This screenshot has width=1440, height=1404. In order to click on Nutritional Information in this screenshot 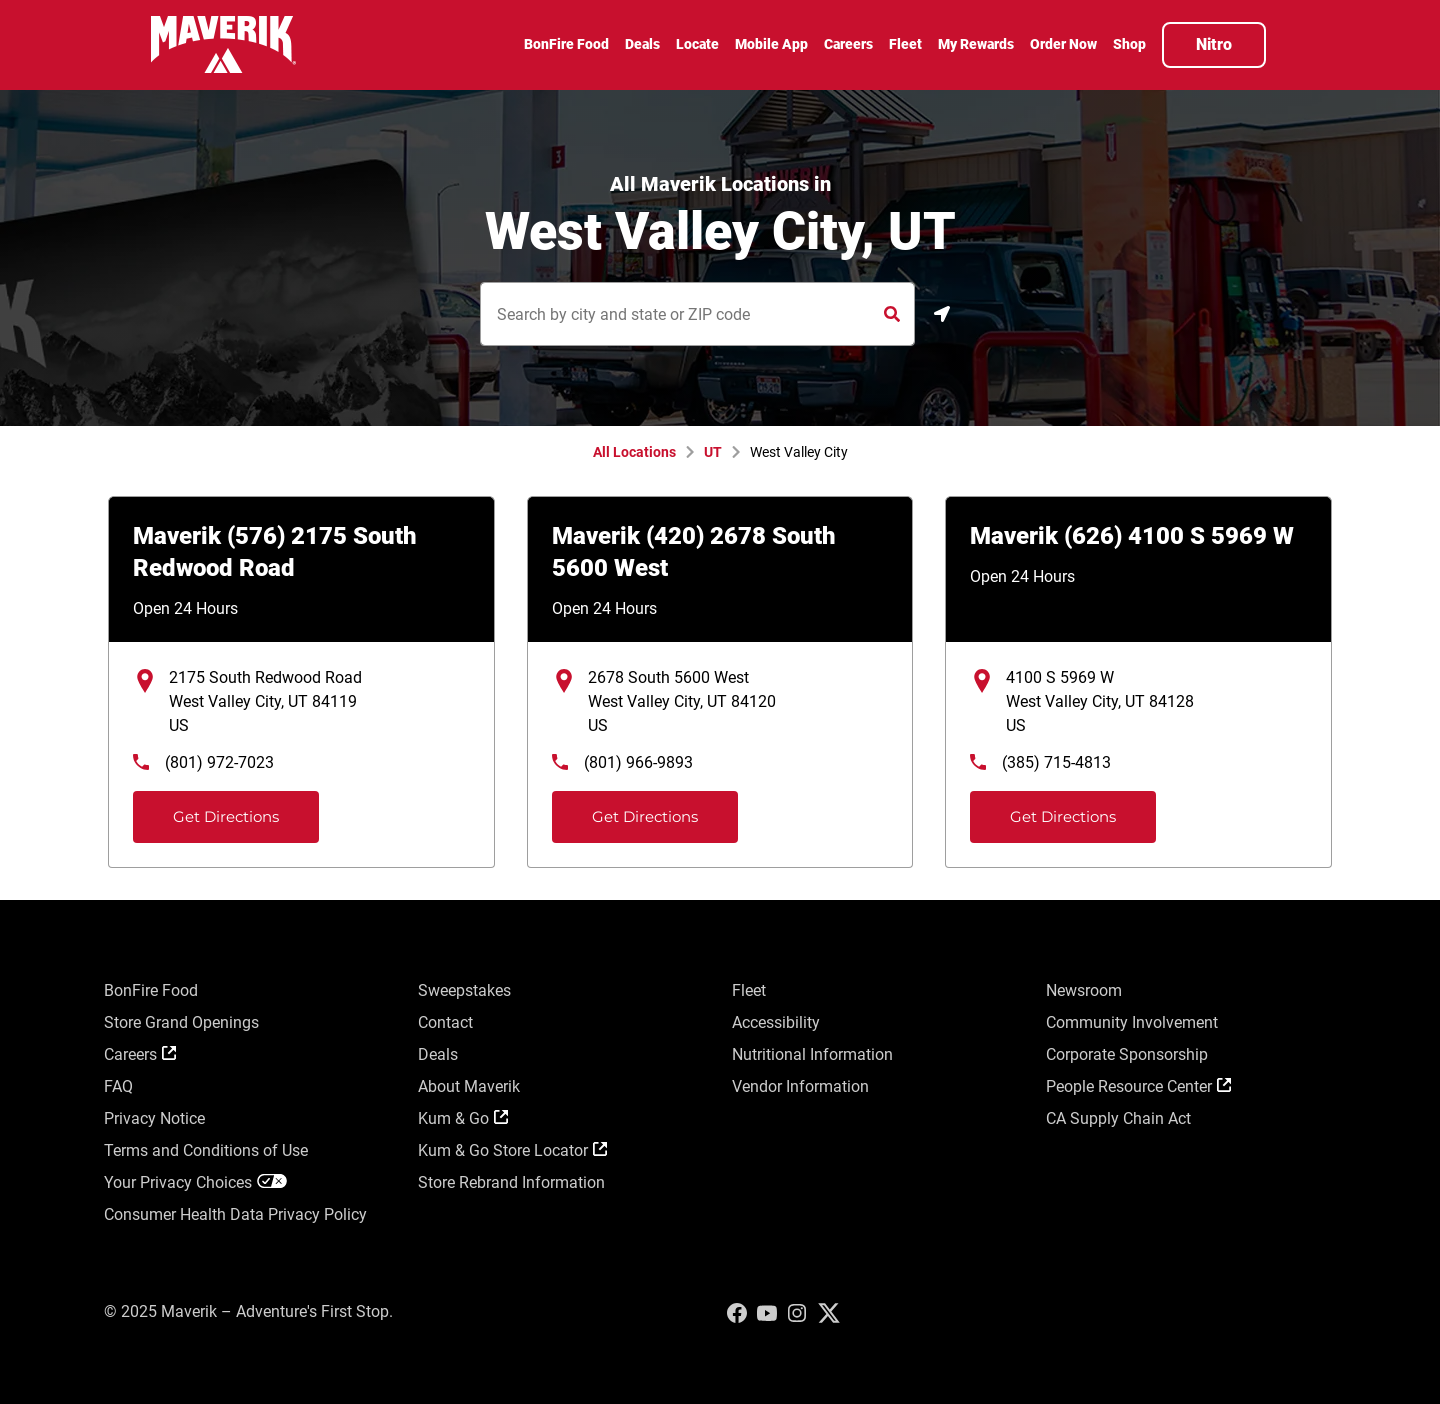, I will do `click(812, 1054)`.